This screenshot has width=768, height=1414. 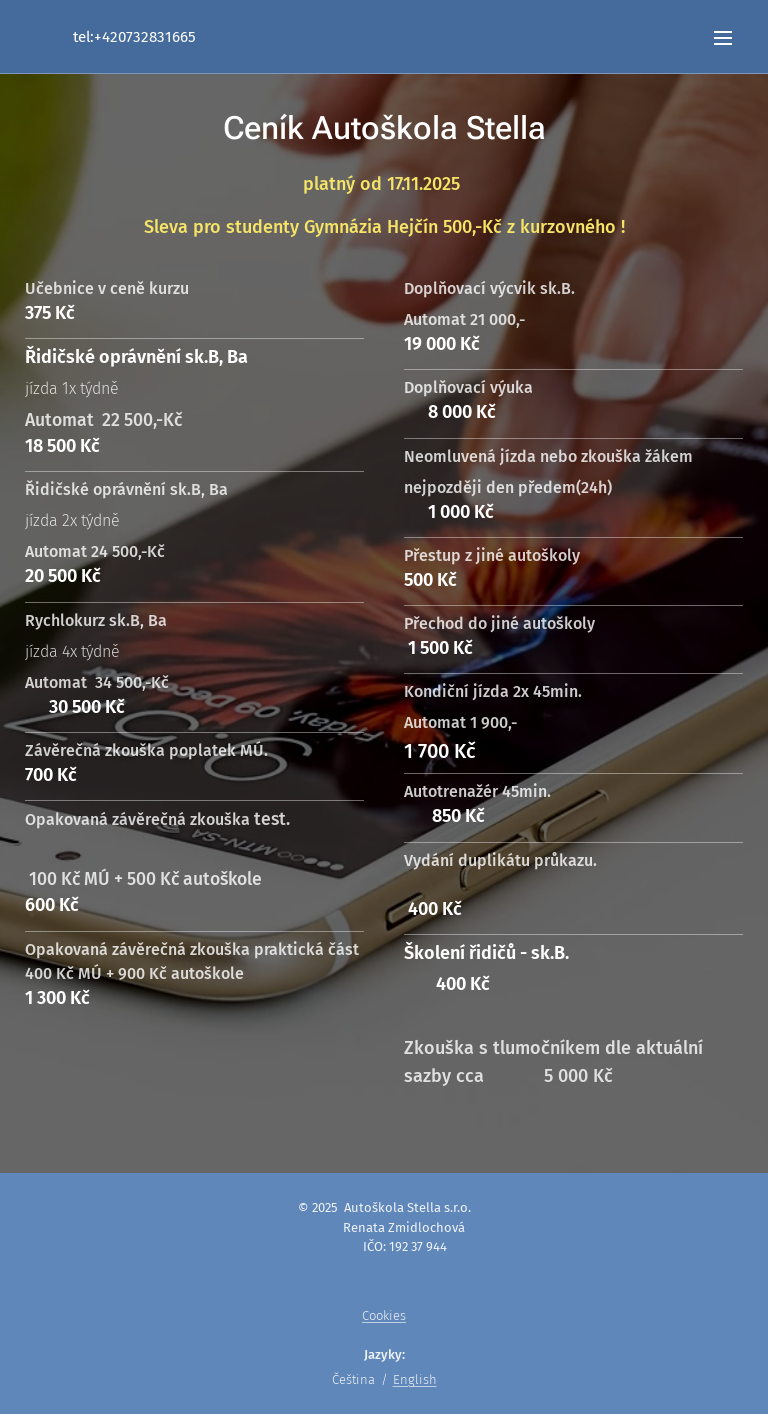 What do you see at coordinates (384, 1315) in the screenshot?
I see `Cookies` at bounding box center [384, 1315].